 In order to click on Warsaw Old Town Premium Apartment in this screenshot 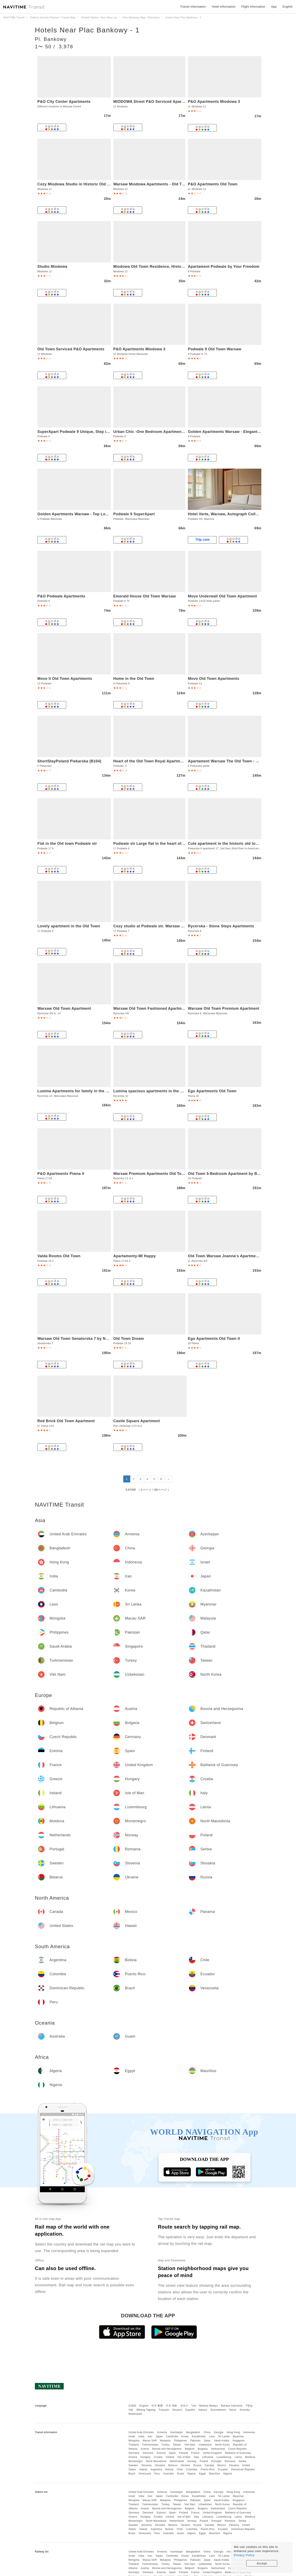, I will do `click(223, 1008)`.